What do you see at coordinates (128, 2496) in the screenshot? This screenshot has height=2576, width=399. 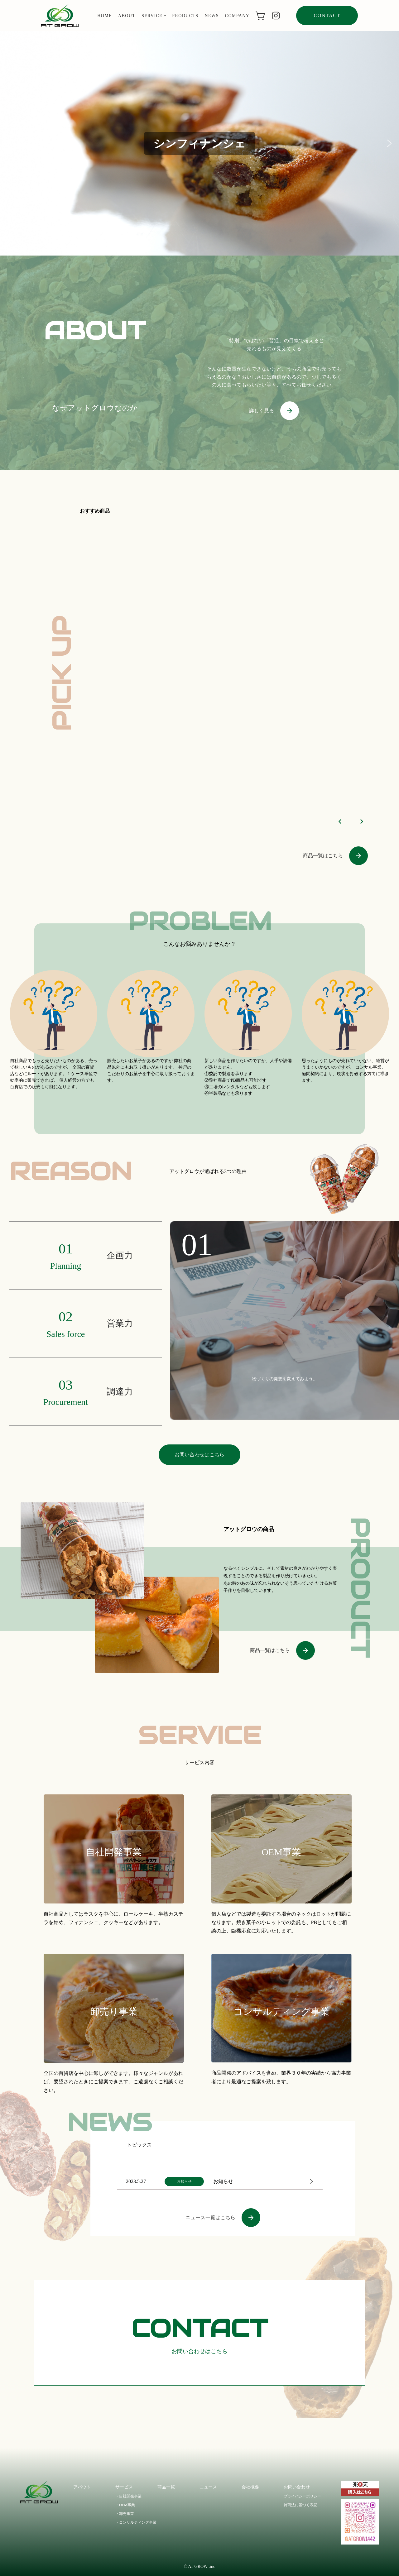 I see `・自社開発事業` at bounding box center [128, 2496].